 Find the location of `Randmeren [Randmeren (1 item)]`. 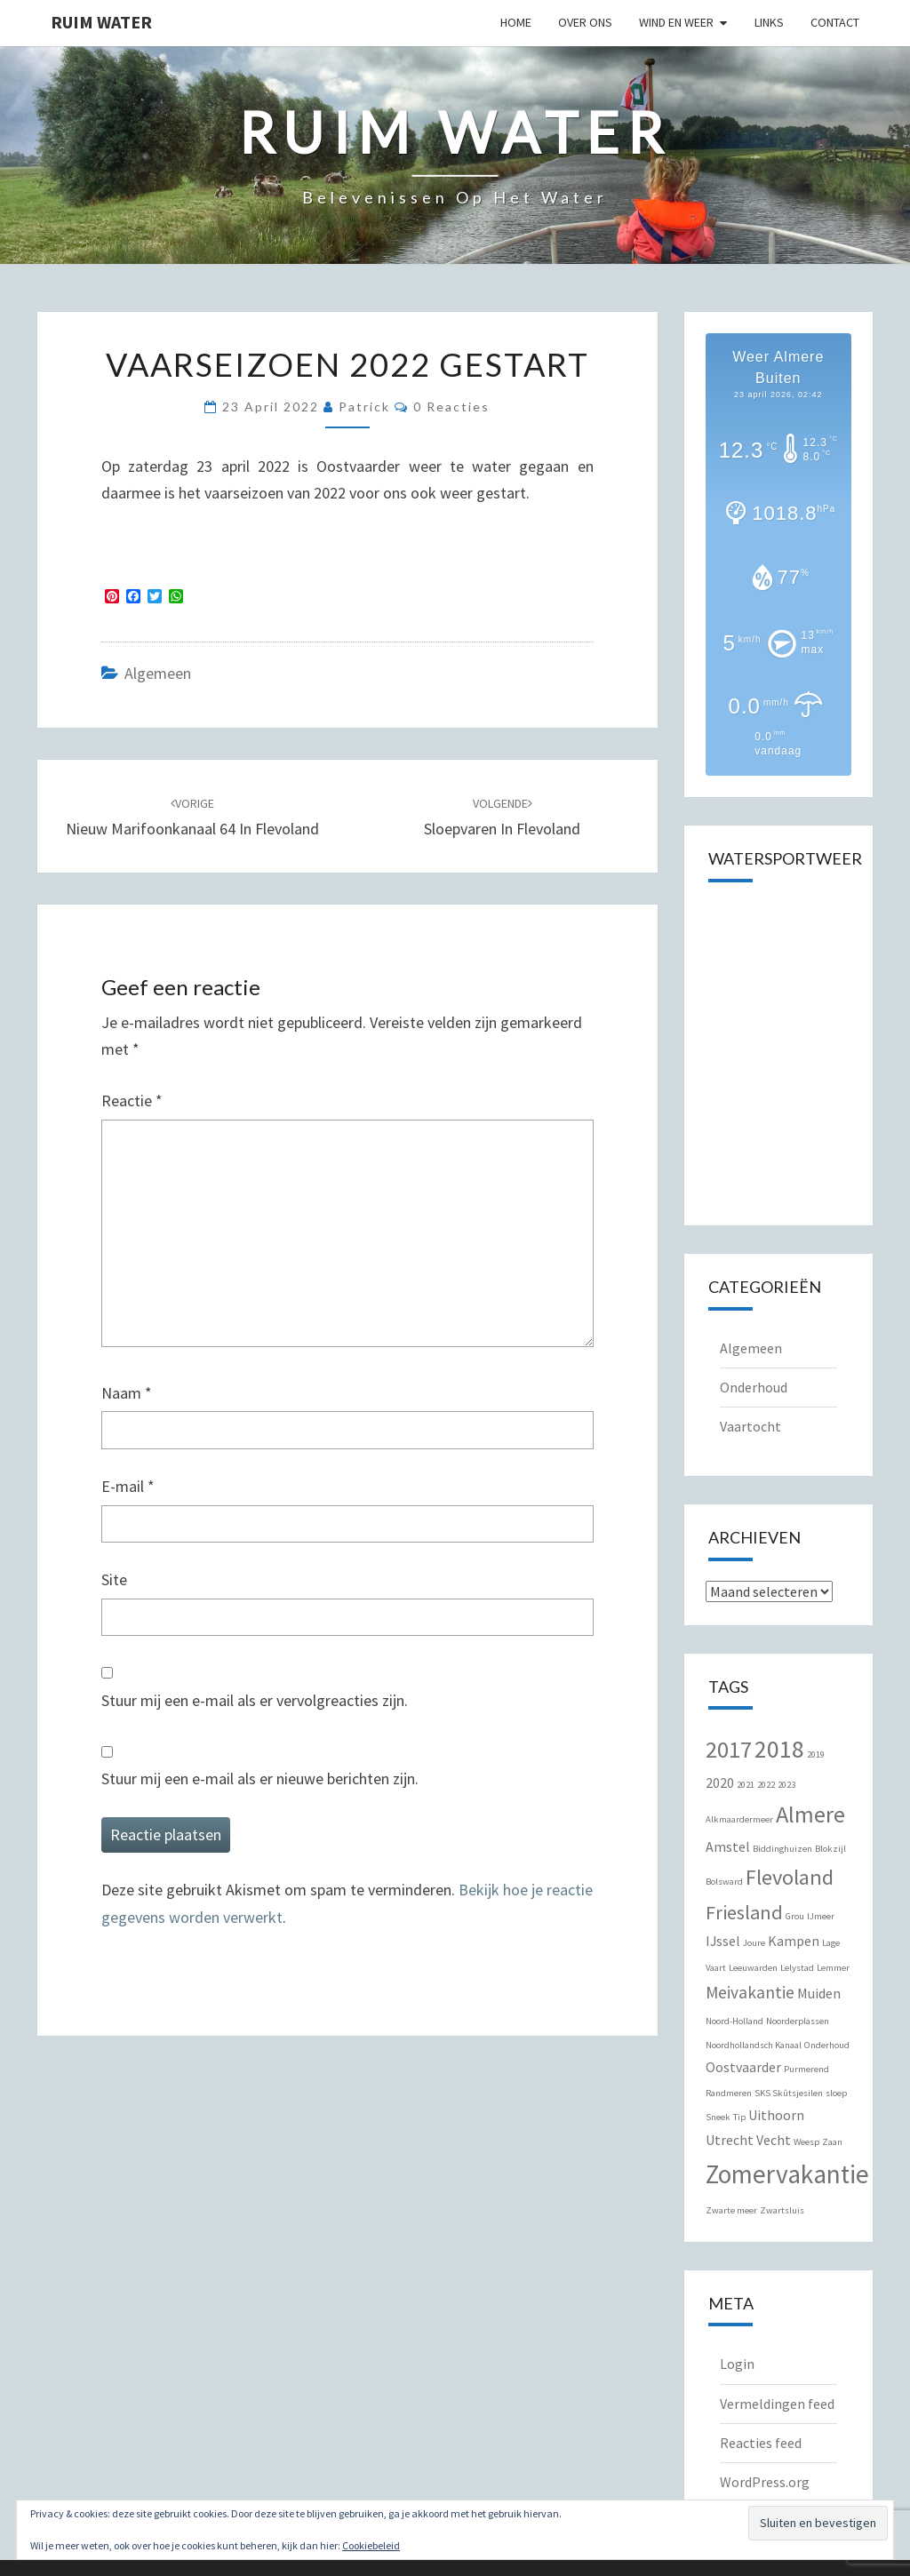

Randmeren [Randmeren (1 item)] is located at coordinates (729, 2093).